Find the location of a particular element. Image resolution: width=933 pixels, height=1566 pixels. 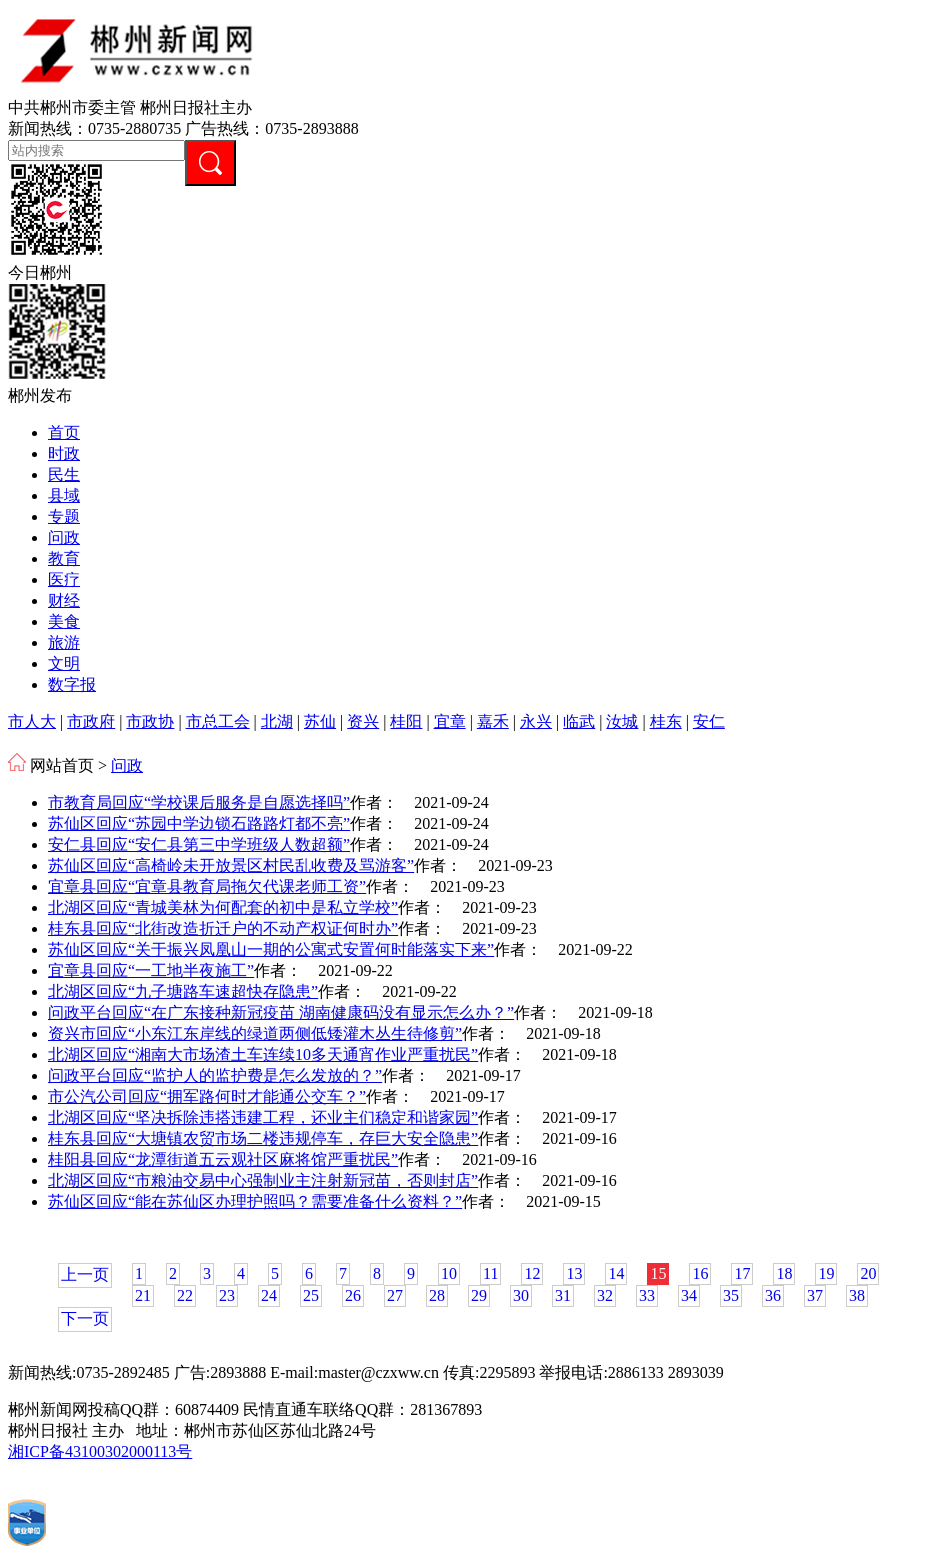

数字报 is located at coordinates (72, 684).